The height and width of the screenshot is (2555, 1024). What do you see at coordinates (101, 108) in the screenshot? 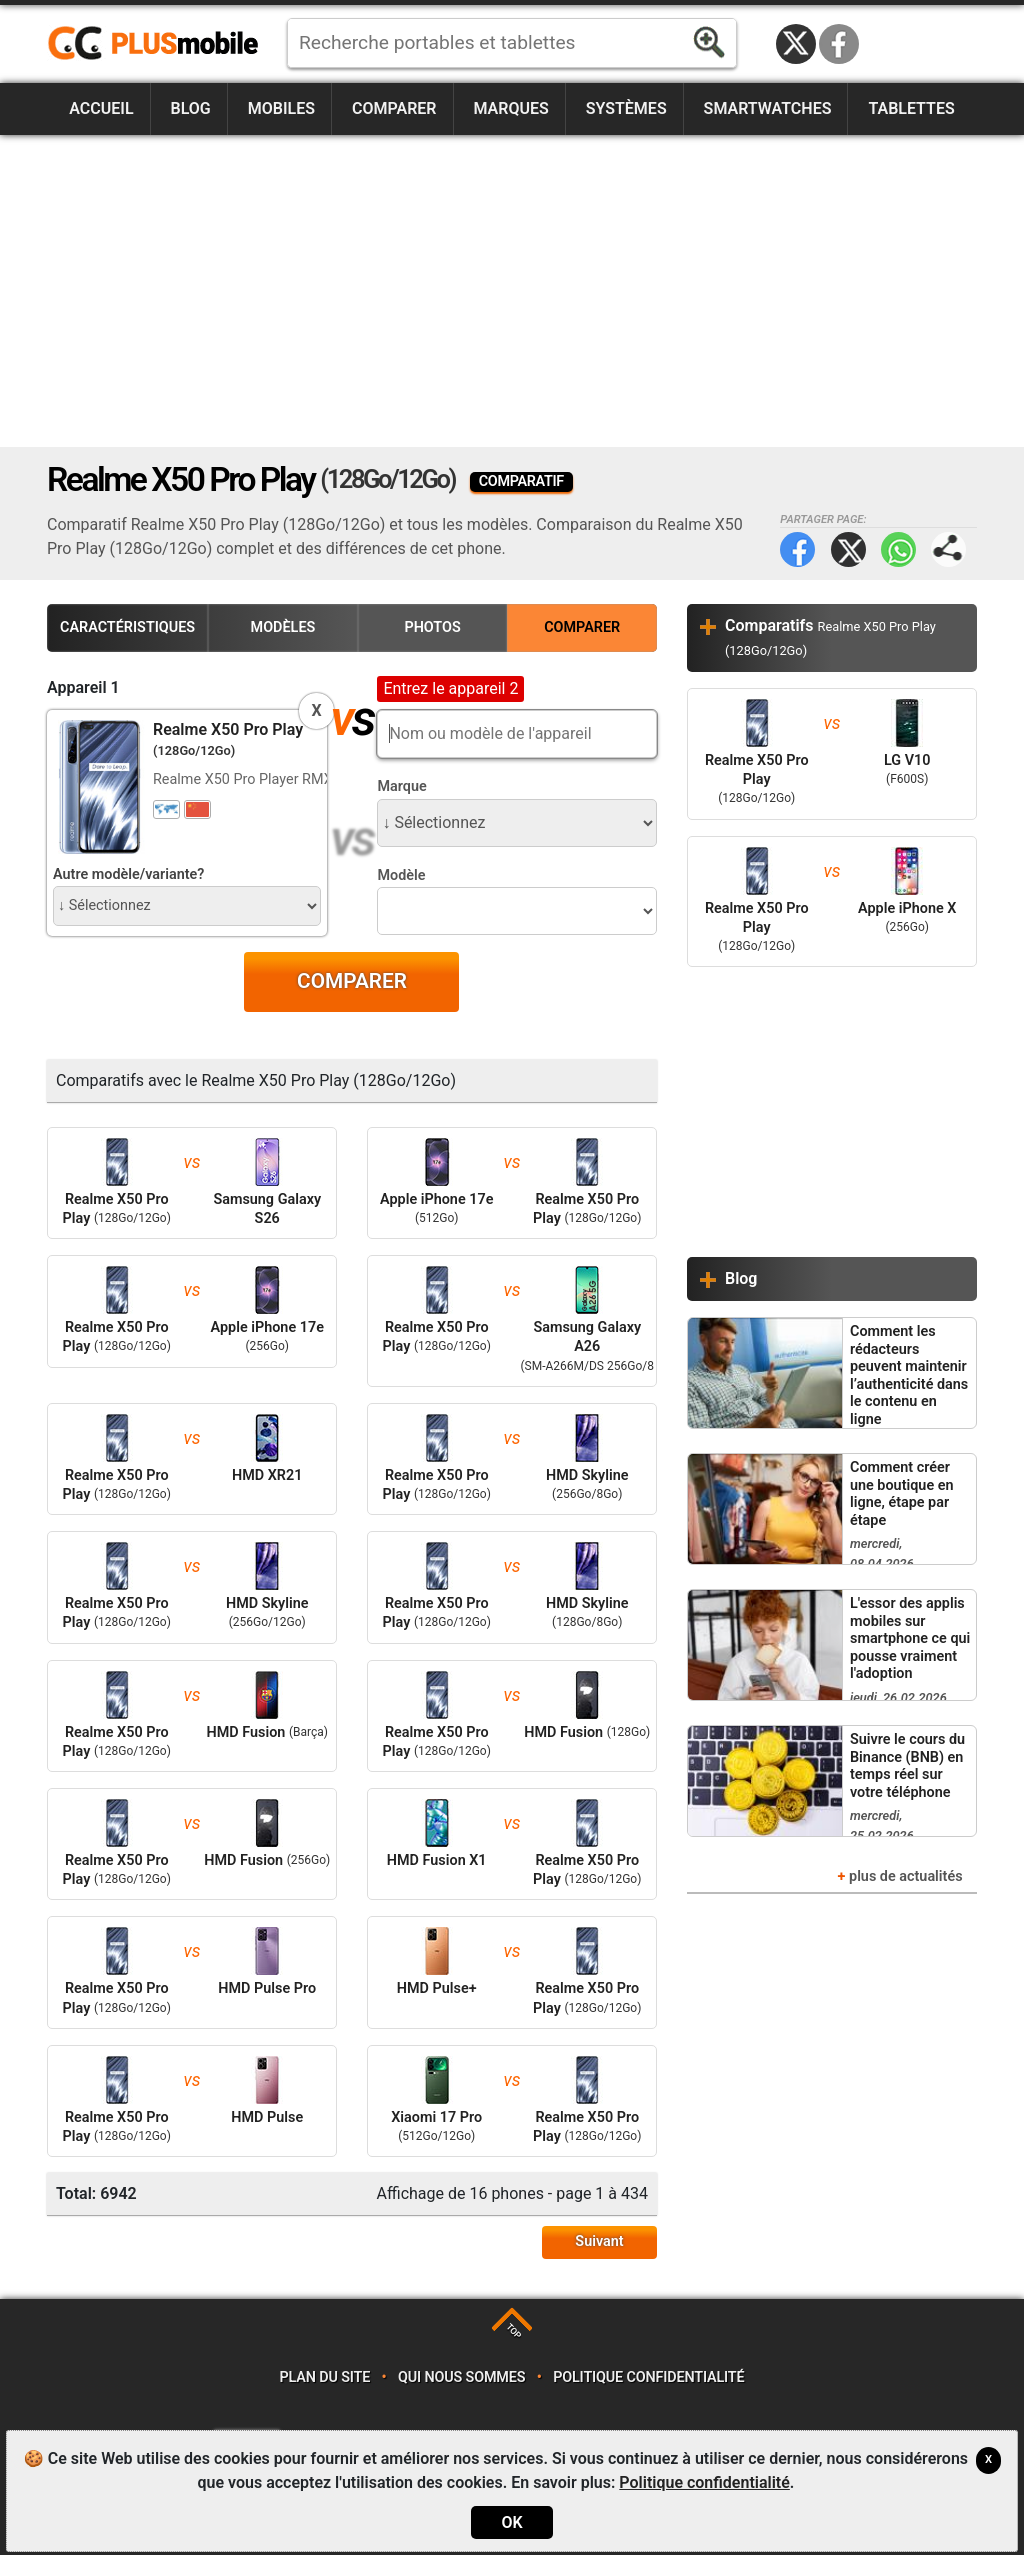
I see `Accueil` at bounding box center [101, 108].